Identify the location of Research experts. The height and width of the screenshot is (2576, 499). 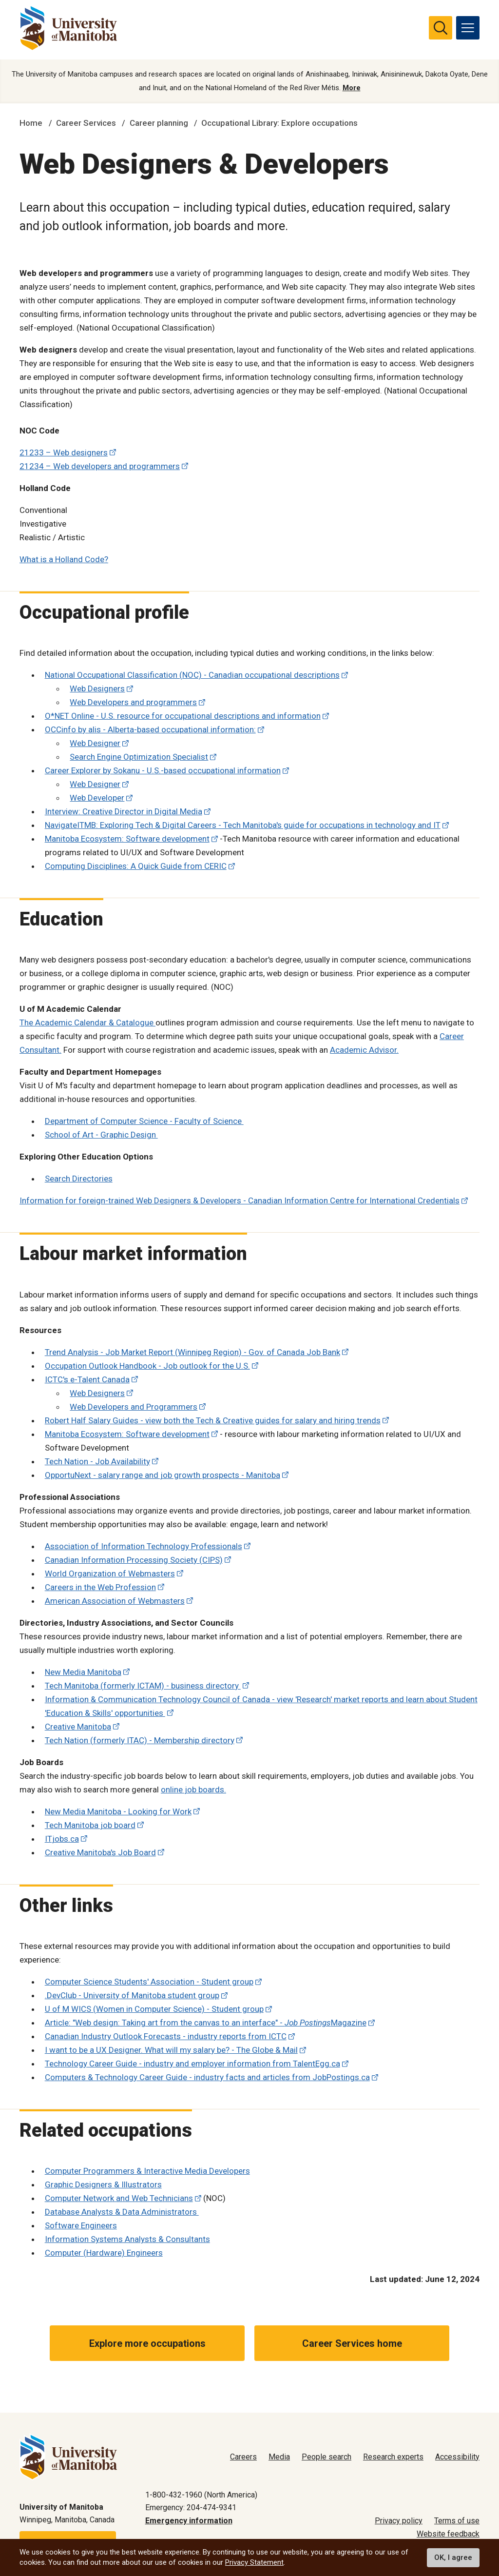
(393, 2456).